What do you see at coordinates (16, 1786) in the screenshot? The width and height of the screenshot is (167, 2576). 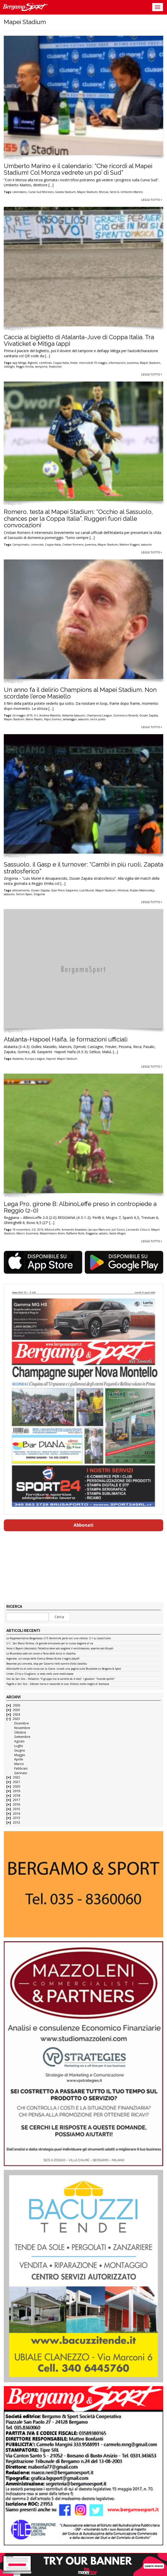 I see `2020` at bounding box center [16, 1786].